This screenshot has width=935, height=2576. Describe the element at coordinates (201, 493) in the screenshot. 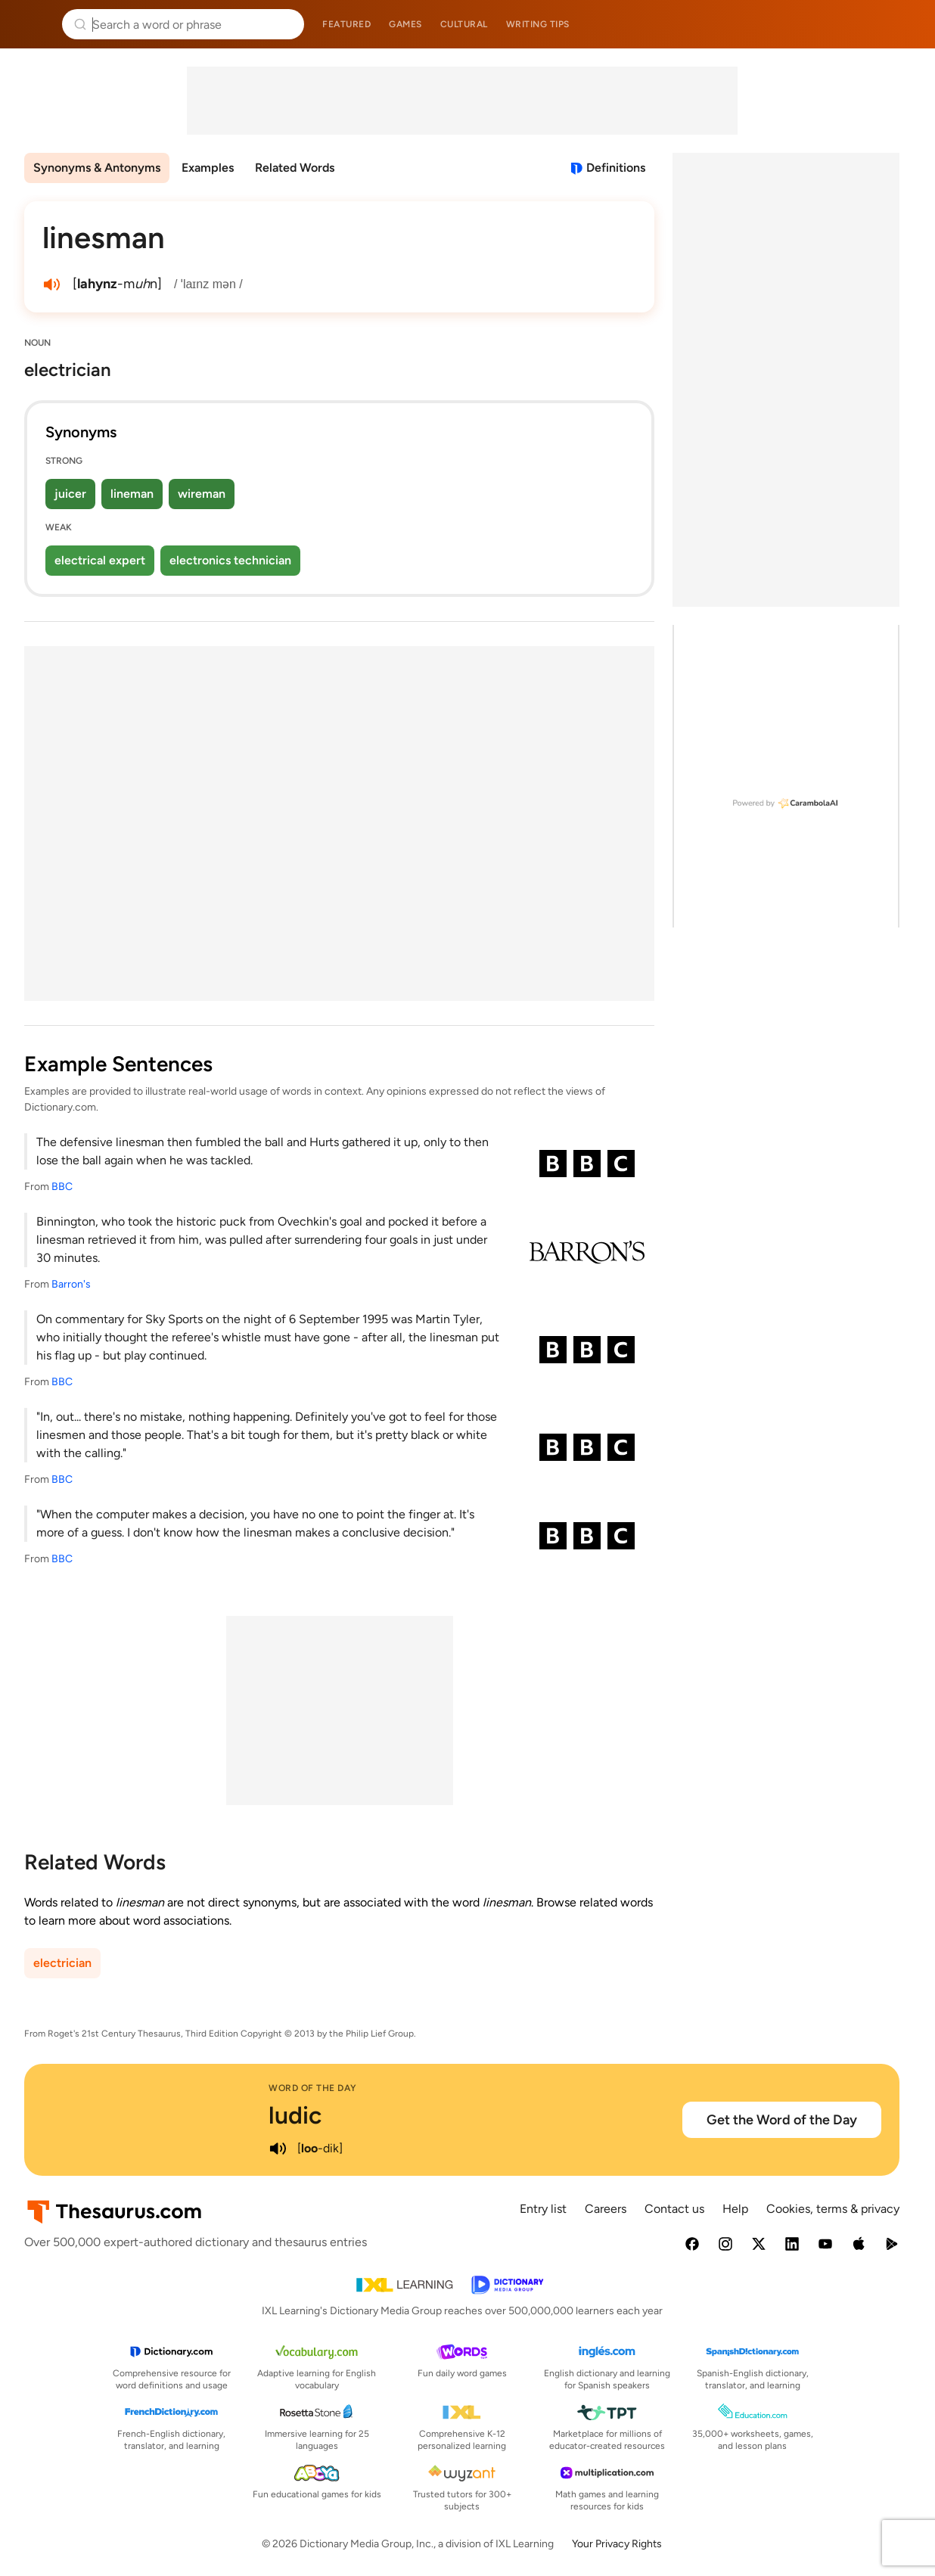

I see `wireman` at that location.